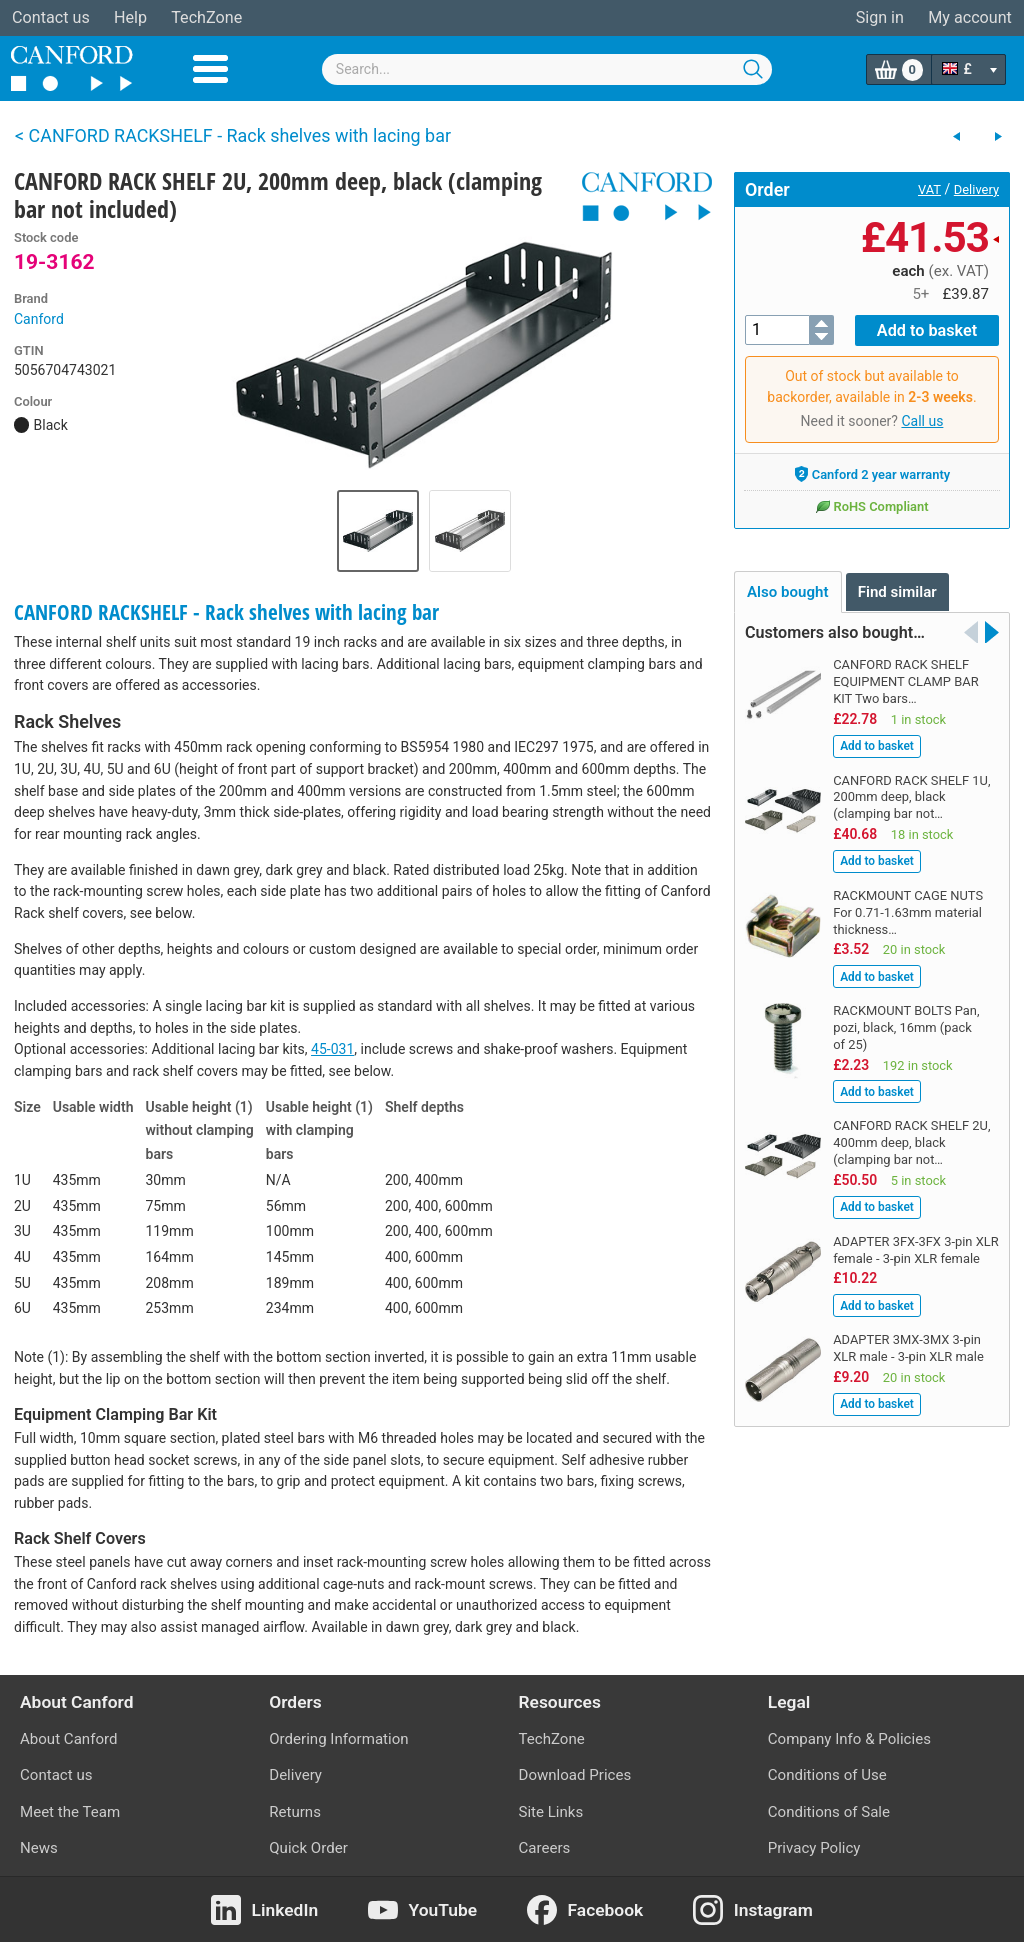 This screenshot has height=1942, width=1024. What do you see at coordinates (338, 1739) in the screenshot?
I see `Ordering Information` at bounding box center [338, 1739].